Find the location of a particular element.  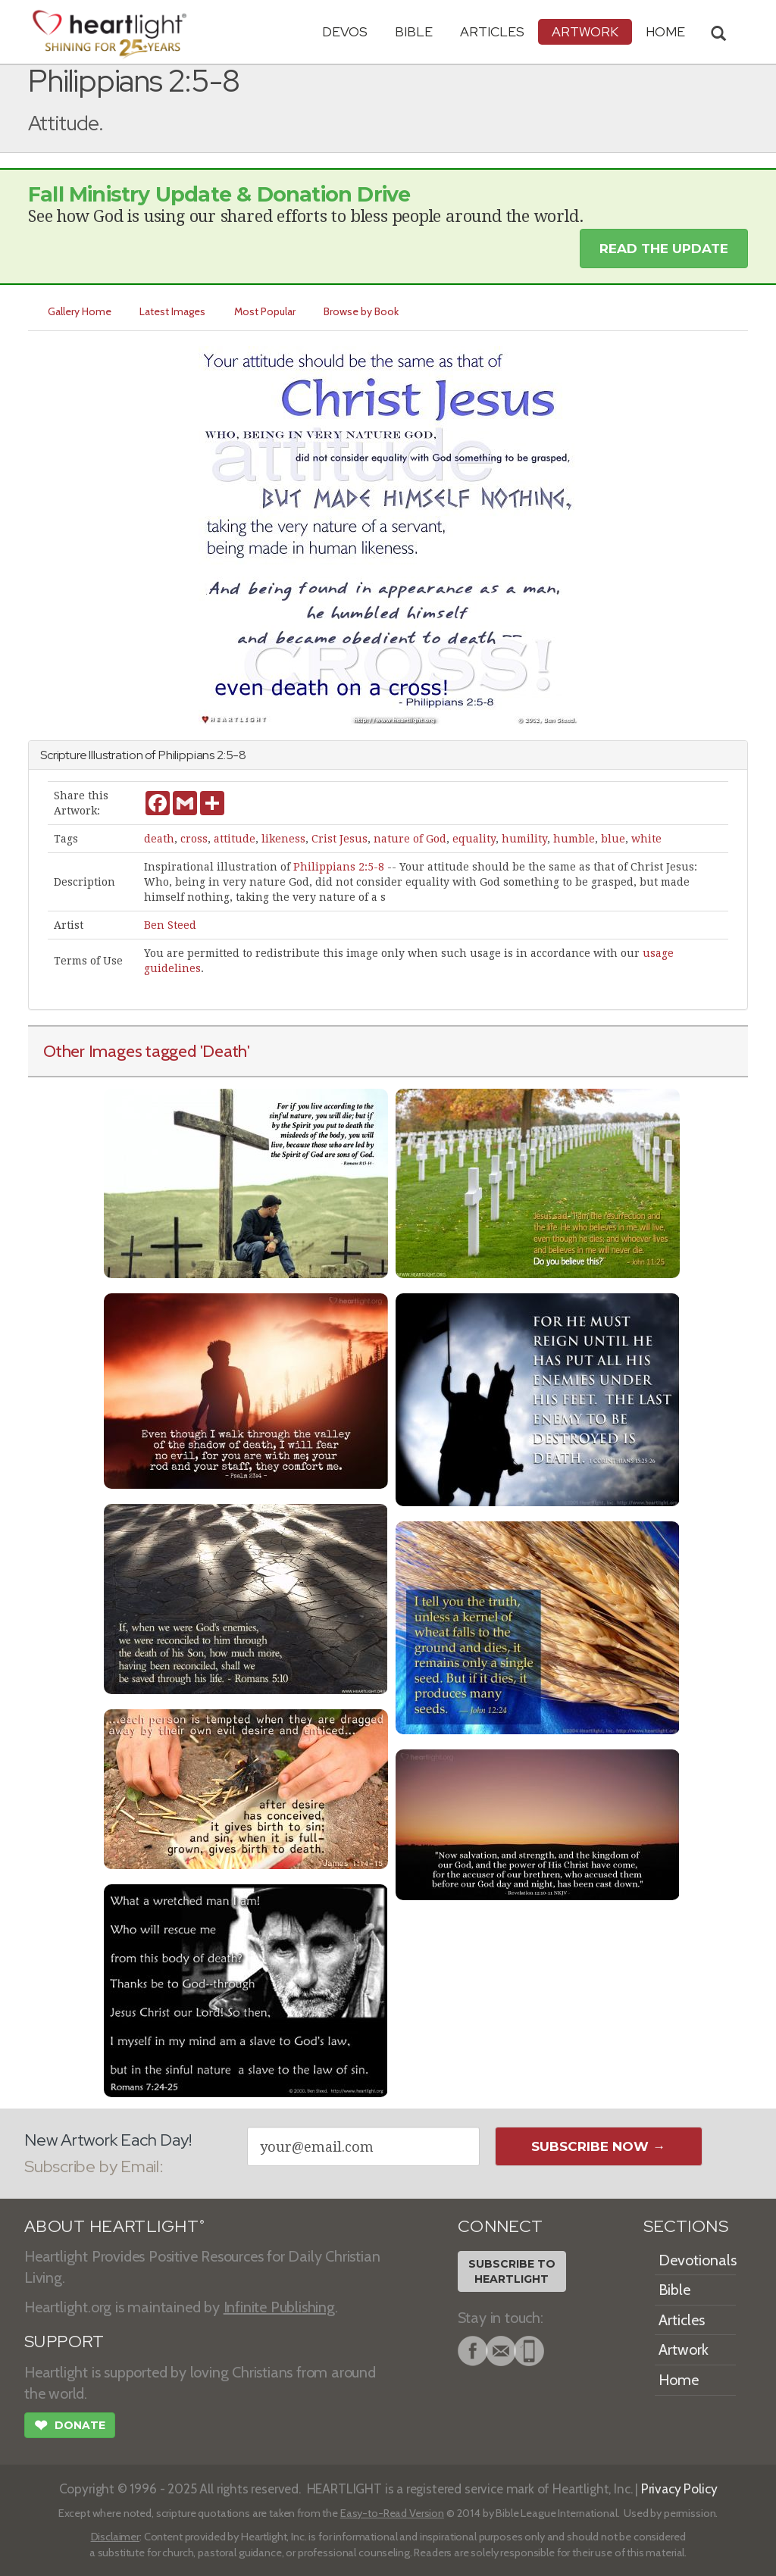

Subscribe toHeartlight is located at coordinates (511, 2271).